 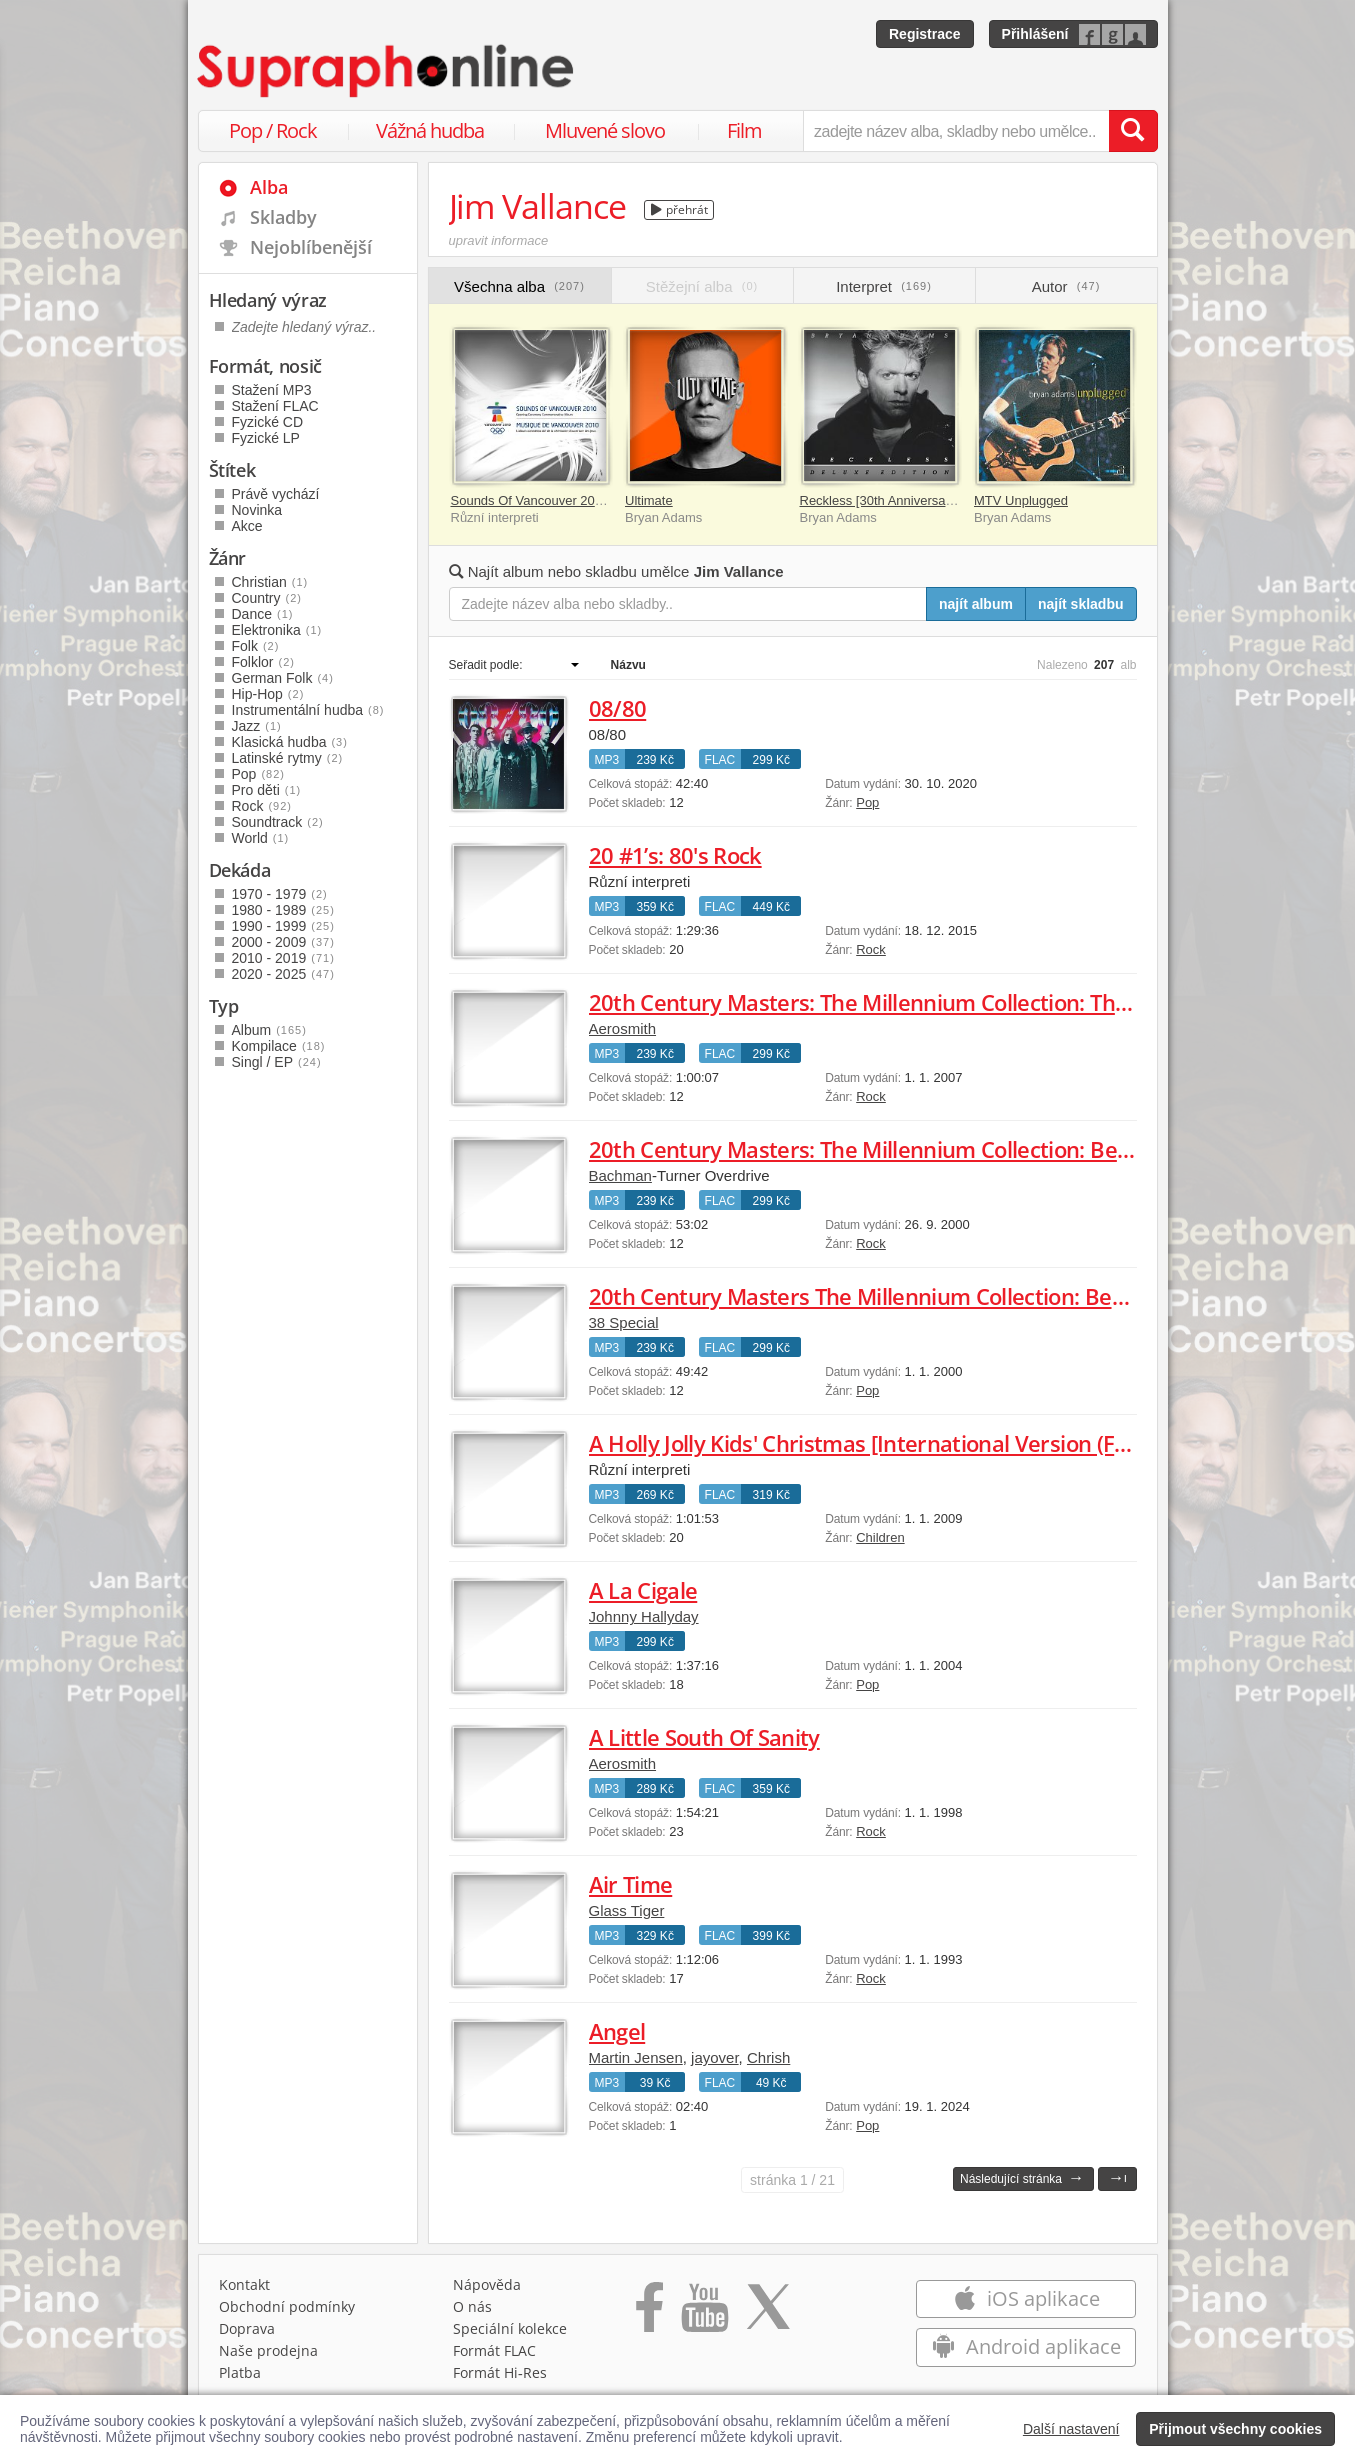 I want to click on Elektronika, so click(x=277, y=630).